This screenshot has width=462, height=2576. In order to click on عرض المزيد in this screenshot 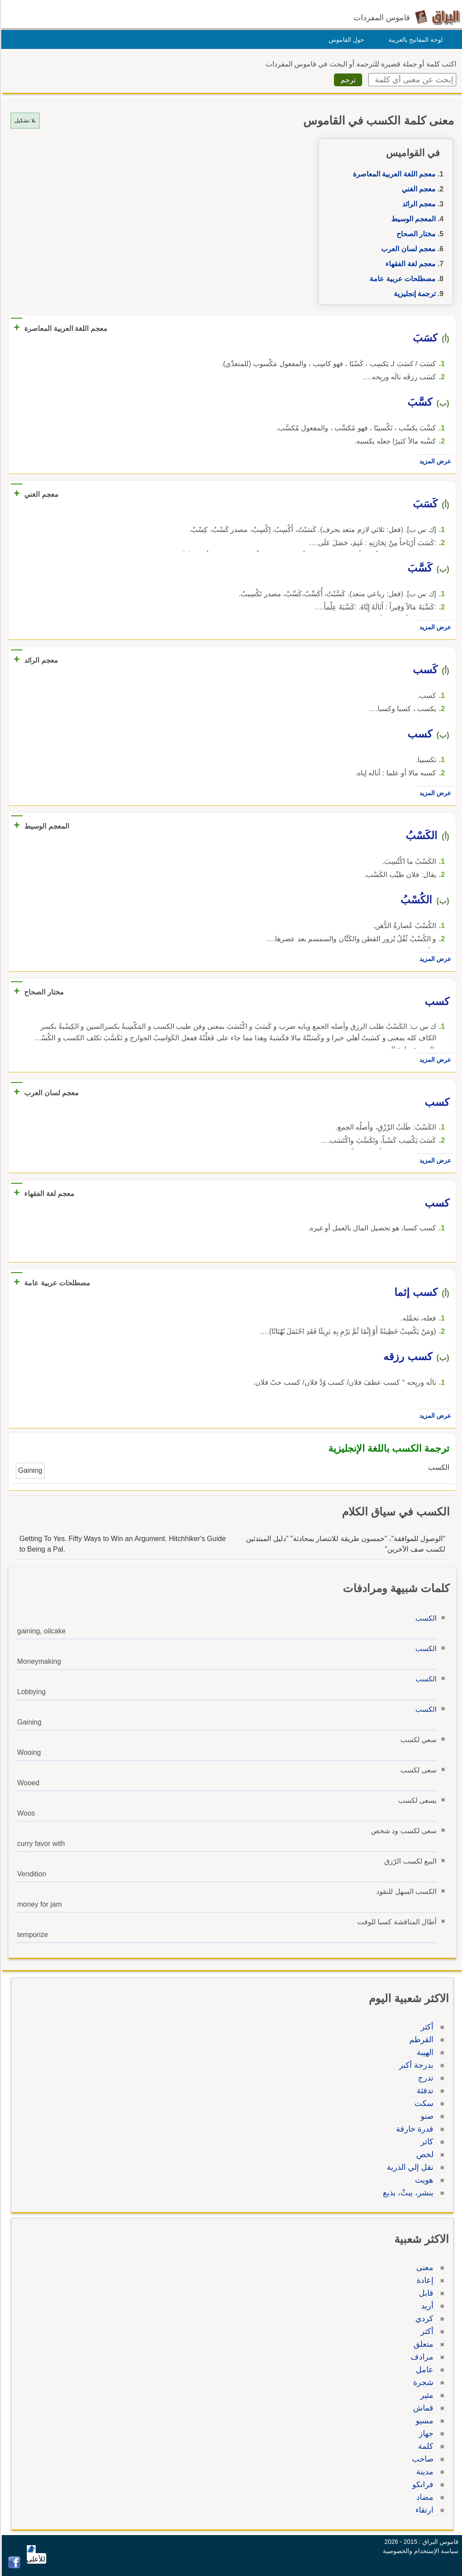, I will do `click(434, 461)`.